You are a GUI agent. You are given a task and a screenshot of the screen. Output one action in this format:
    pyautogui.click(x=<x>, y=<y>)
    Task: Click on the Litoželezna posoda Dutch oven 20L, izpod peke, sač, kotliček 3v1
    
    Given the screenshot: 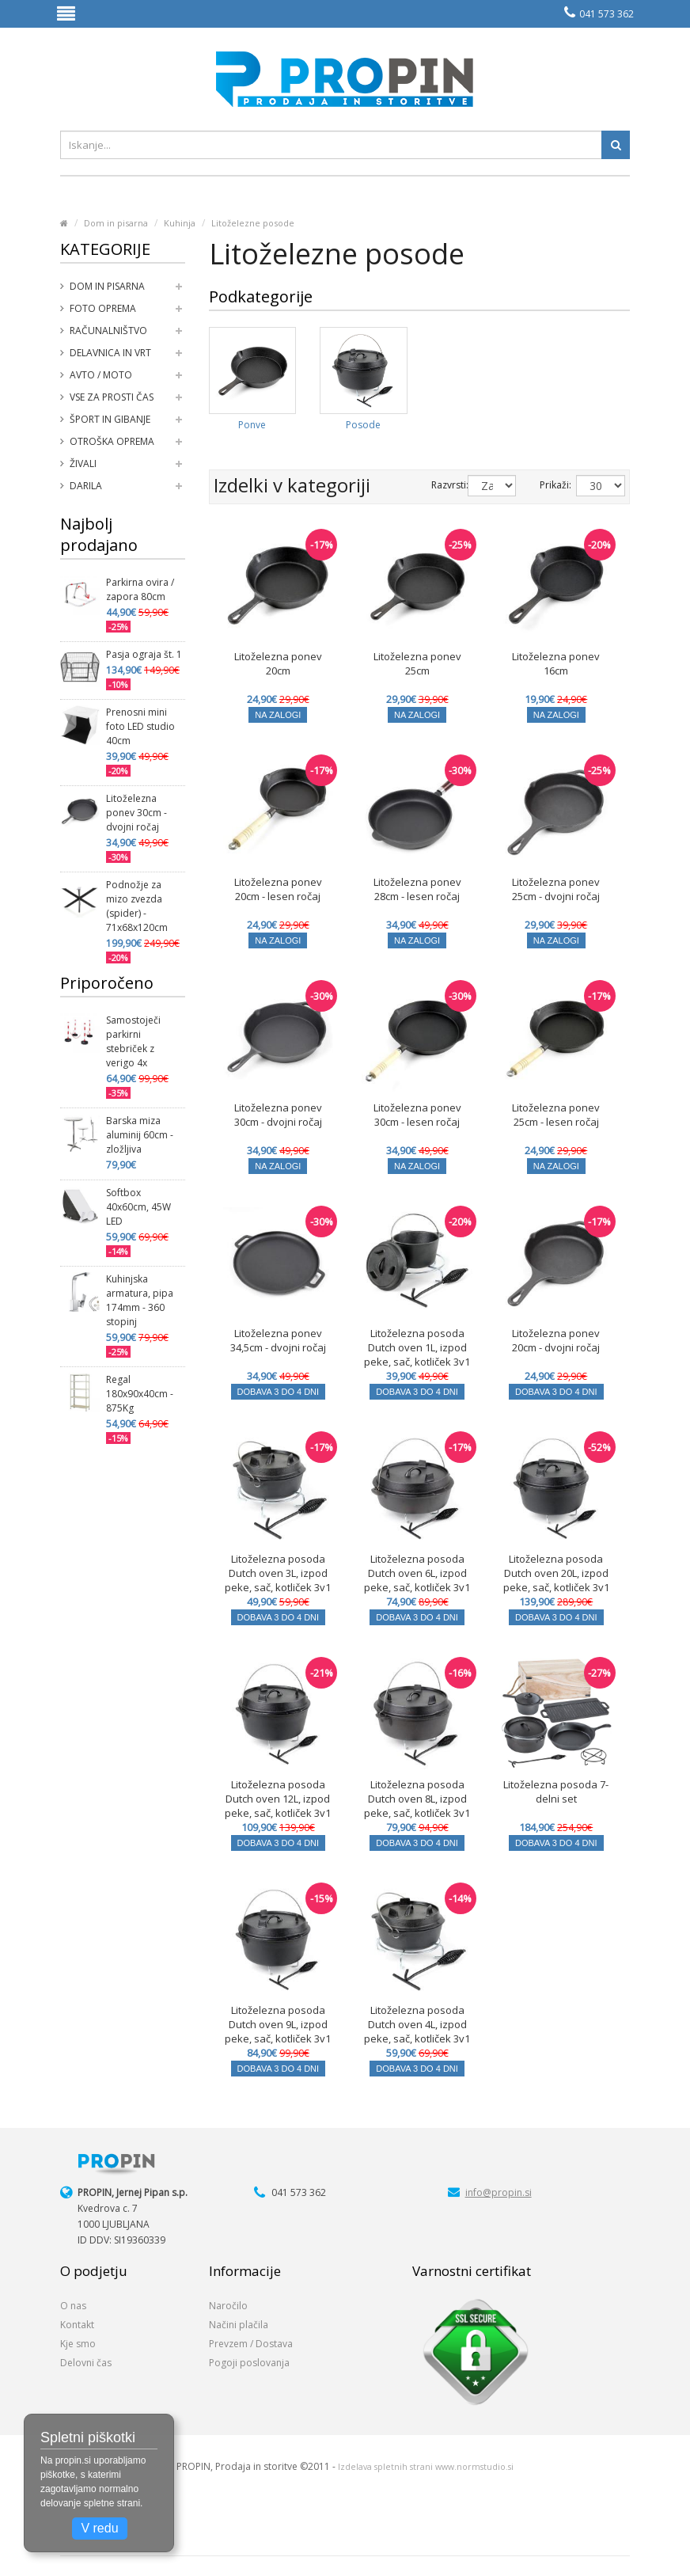 What is the action you would take?
    pyautogui.click(x=556, y=1573)
    